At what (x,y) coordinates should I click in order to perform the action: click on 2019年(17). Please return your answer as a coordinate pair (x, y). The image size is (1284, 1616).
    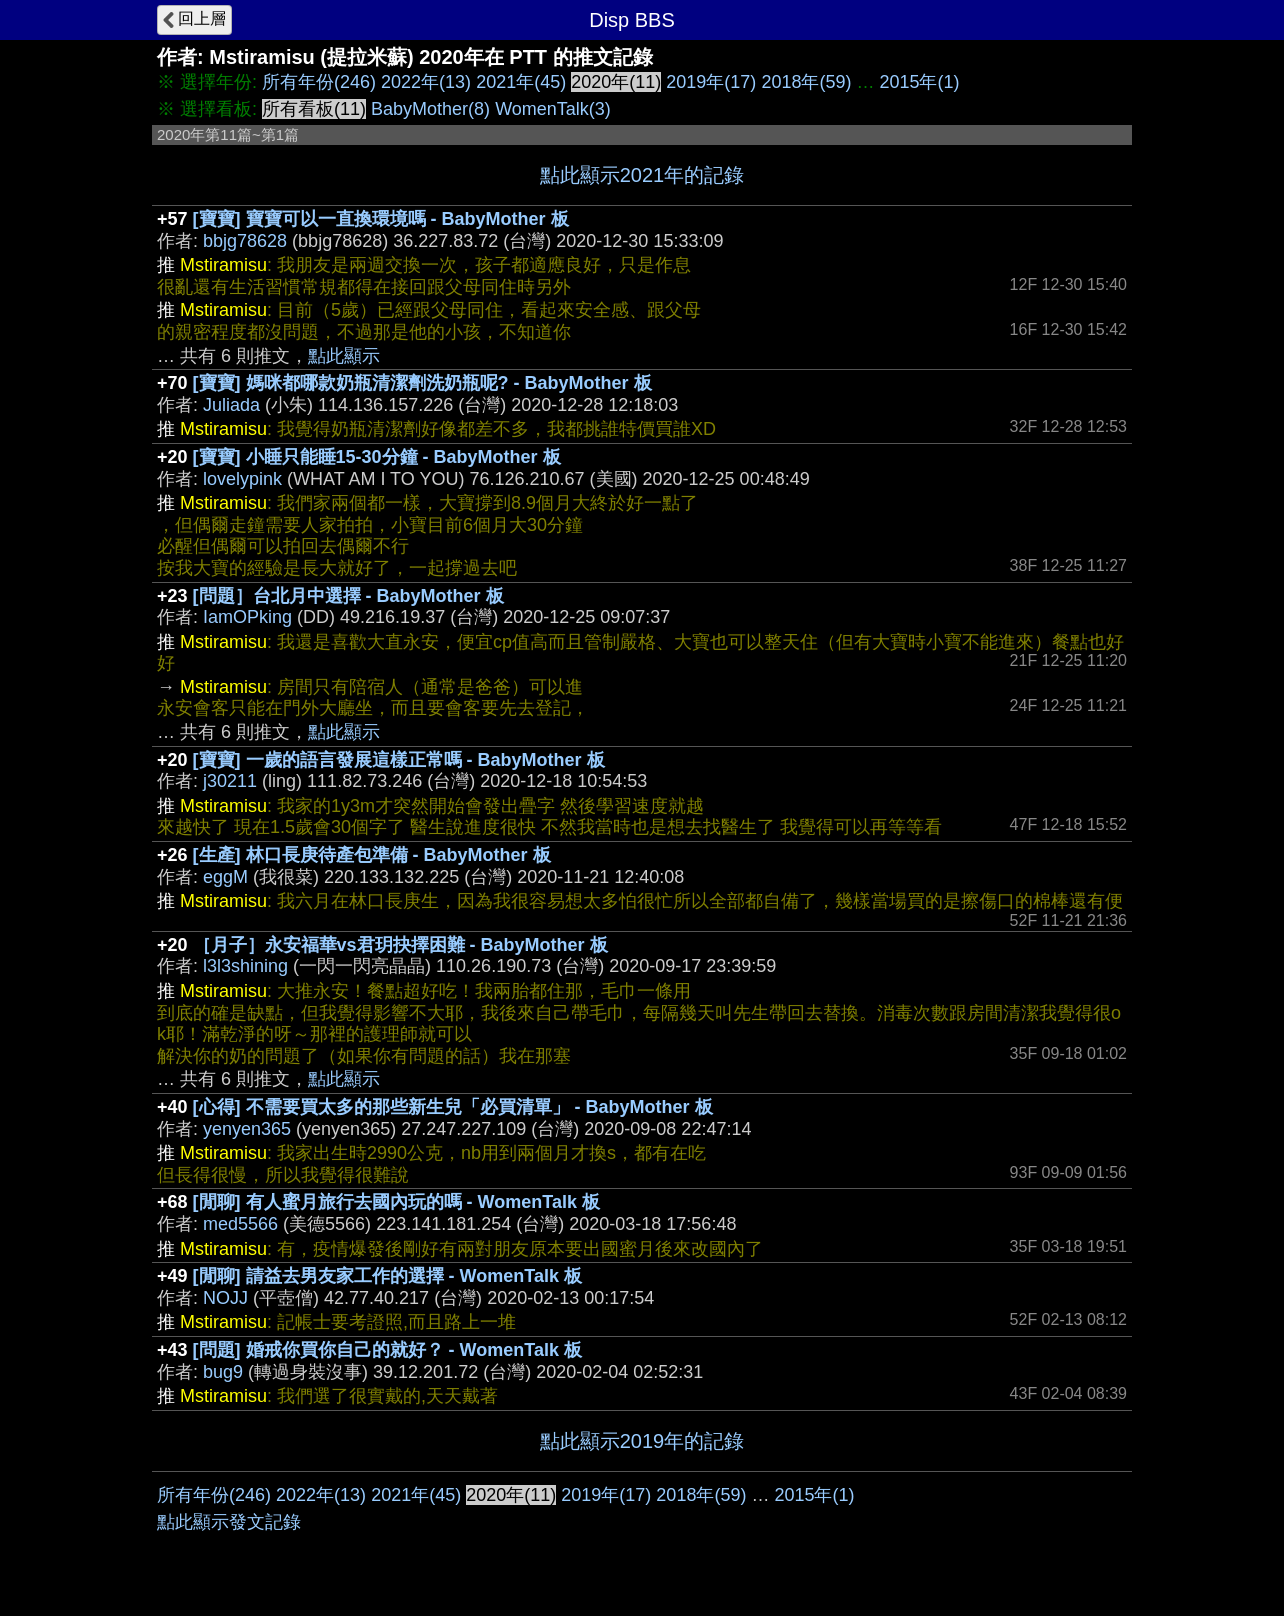
    Looking at the image, I should click on (711, 82).